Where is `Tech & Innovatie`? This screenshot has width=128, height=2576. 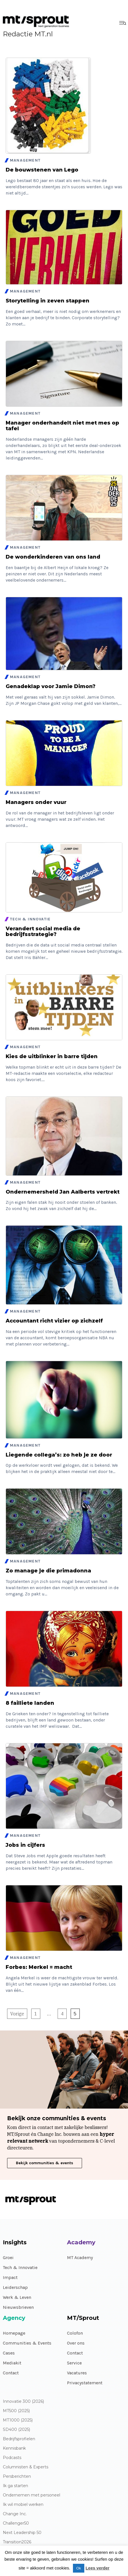
Tech & Innovatie is located at coordinates (20, 2267).